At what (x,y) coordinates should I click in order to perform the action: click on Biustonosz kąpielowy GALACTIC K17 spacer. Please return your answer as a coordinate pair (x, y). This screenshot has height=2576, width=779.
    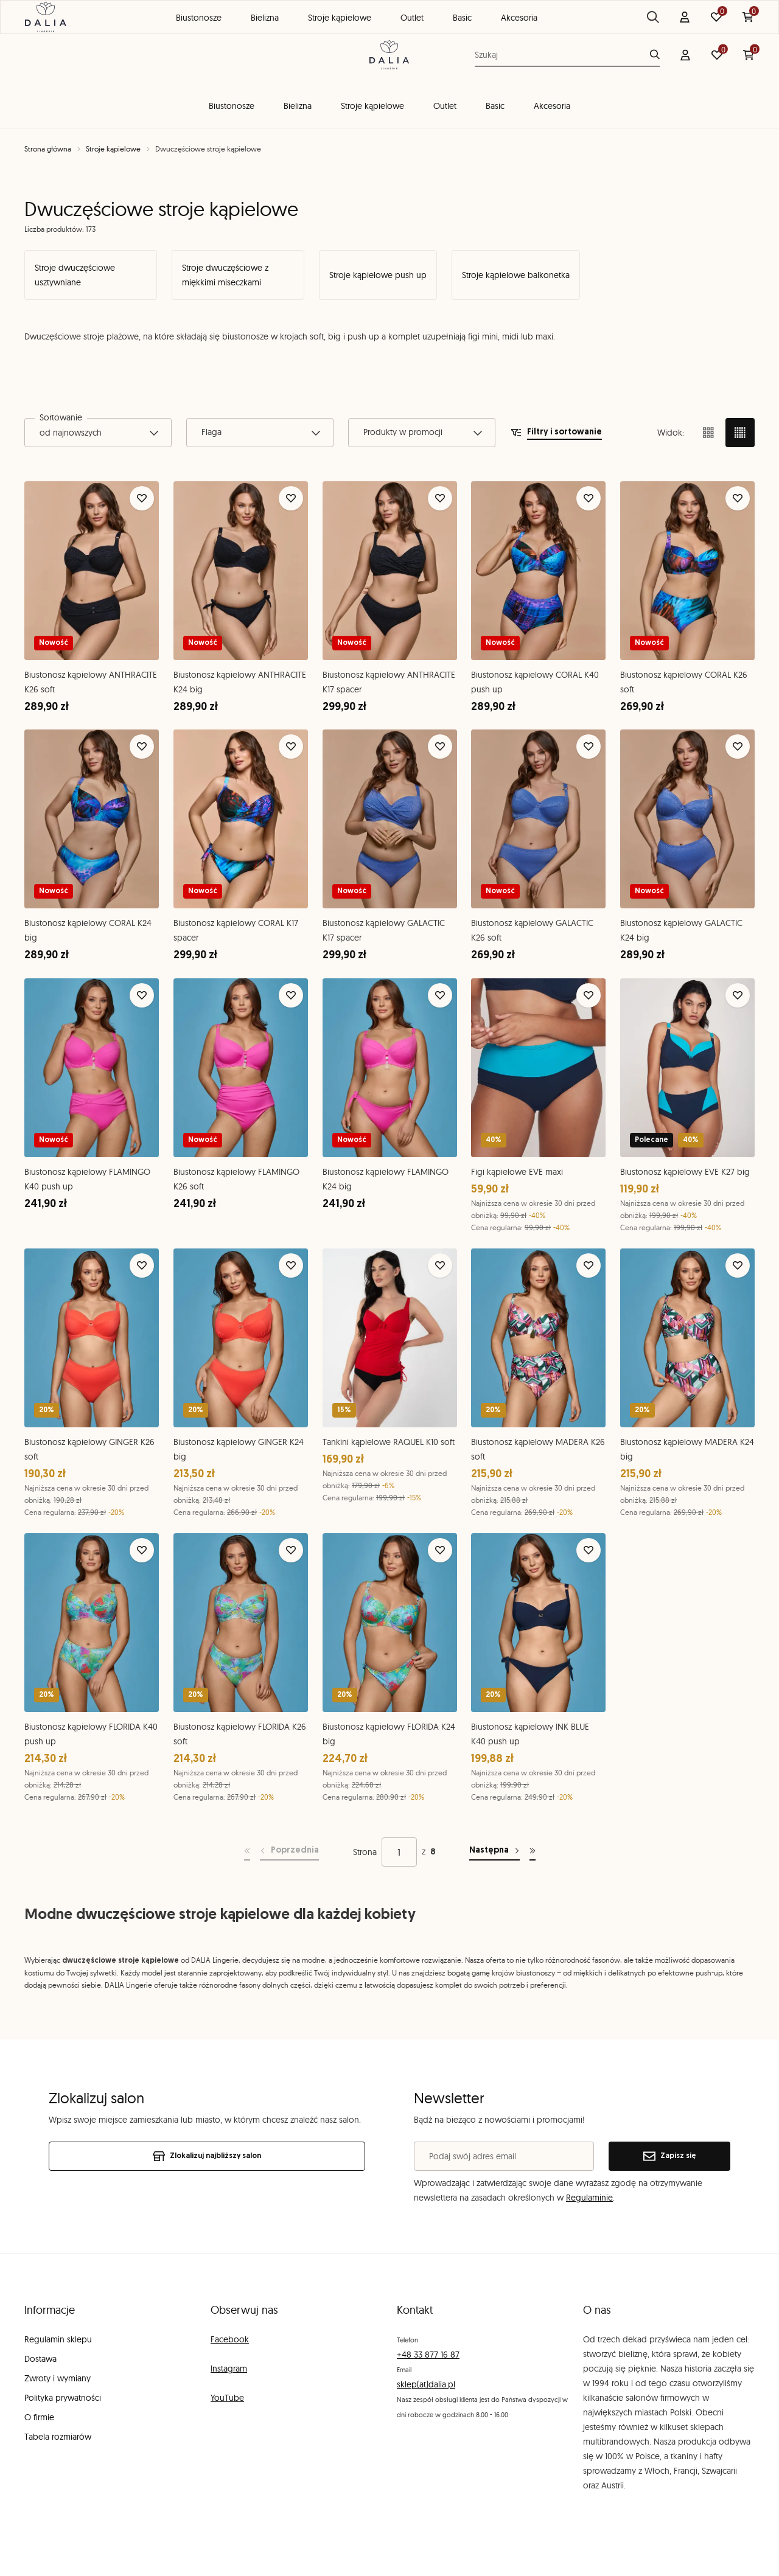
    Looking at the image, I should click on (384, 930).